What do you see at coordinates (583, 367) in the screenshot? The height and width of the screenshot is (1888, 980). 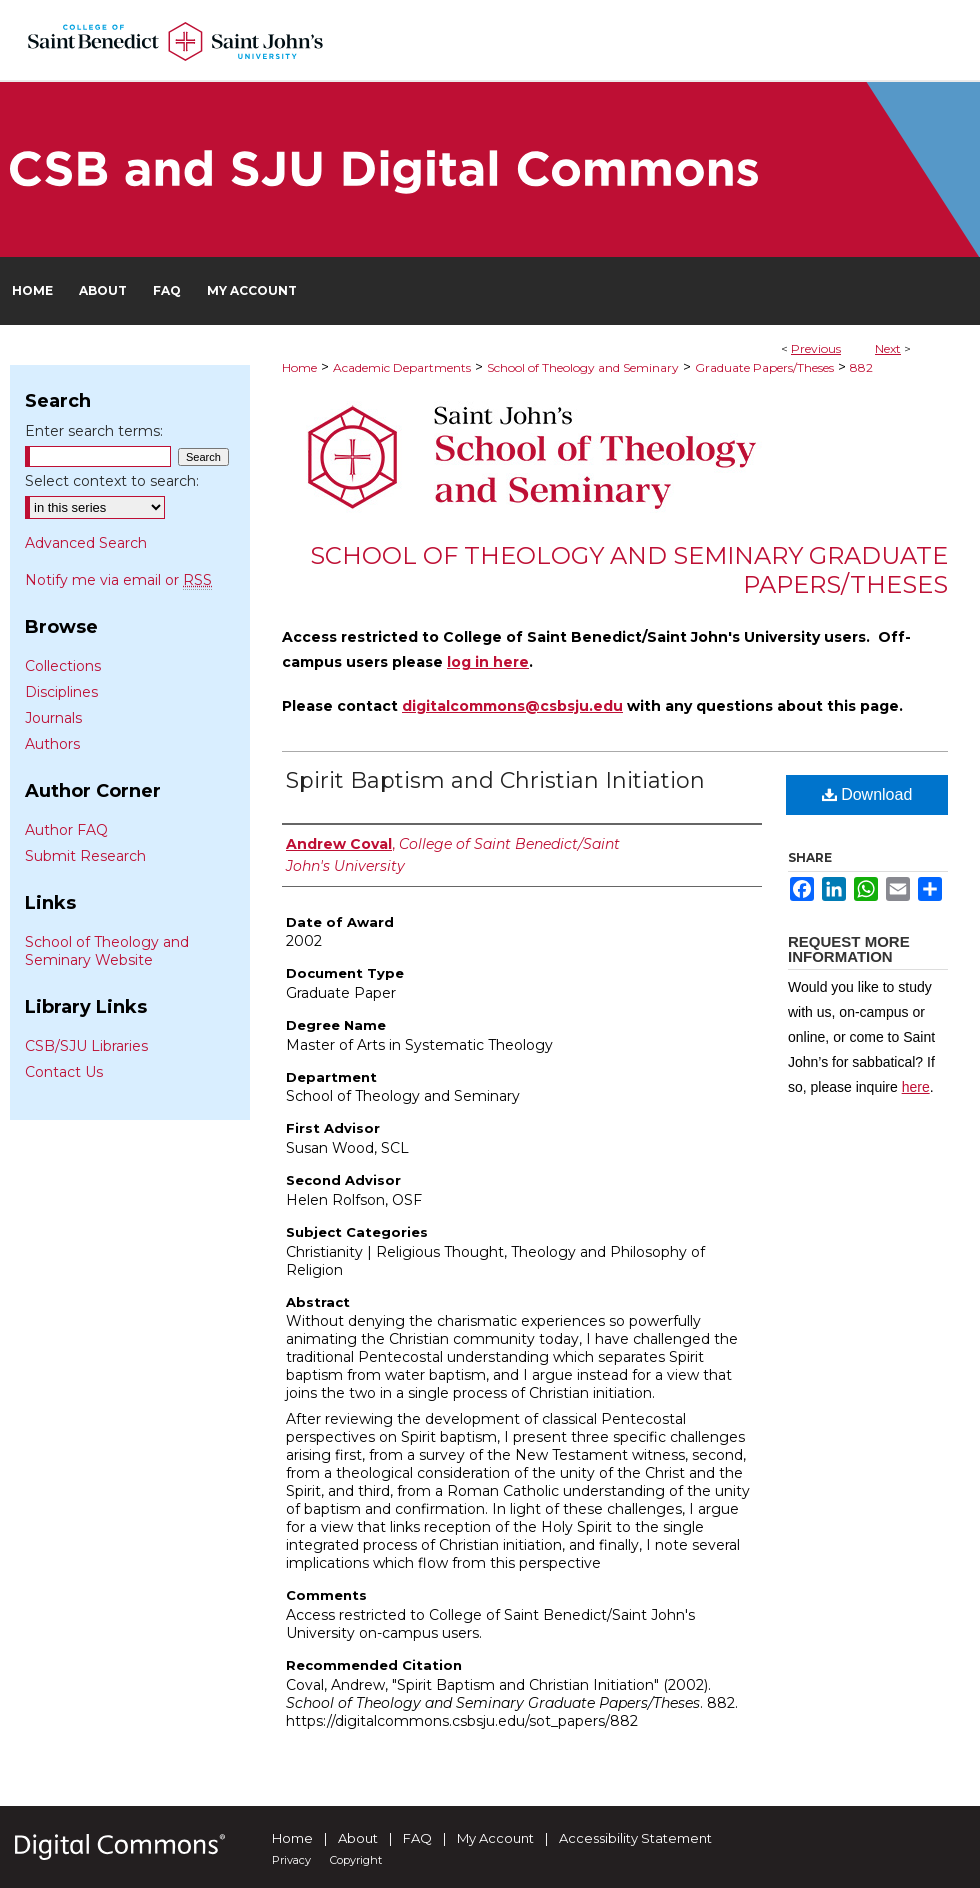 I see `School of Theology and Seminary` at bounding box center [583, 367].